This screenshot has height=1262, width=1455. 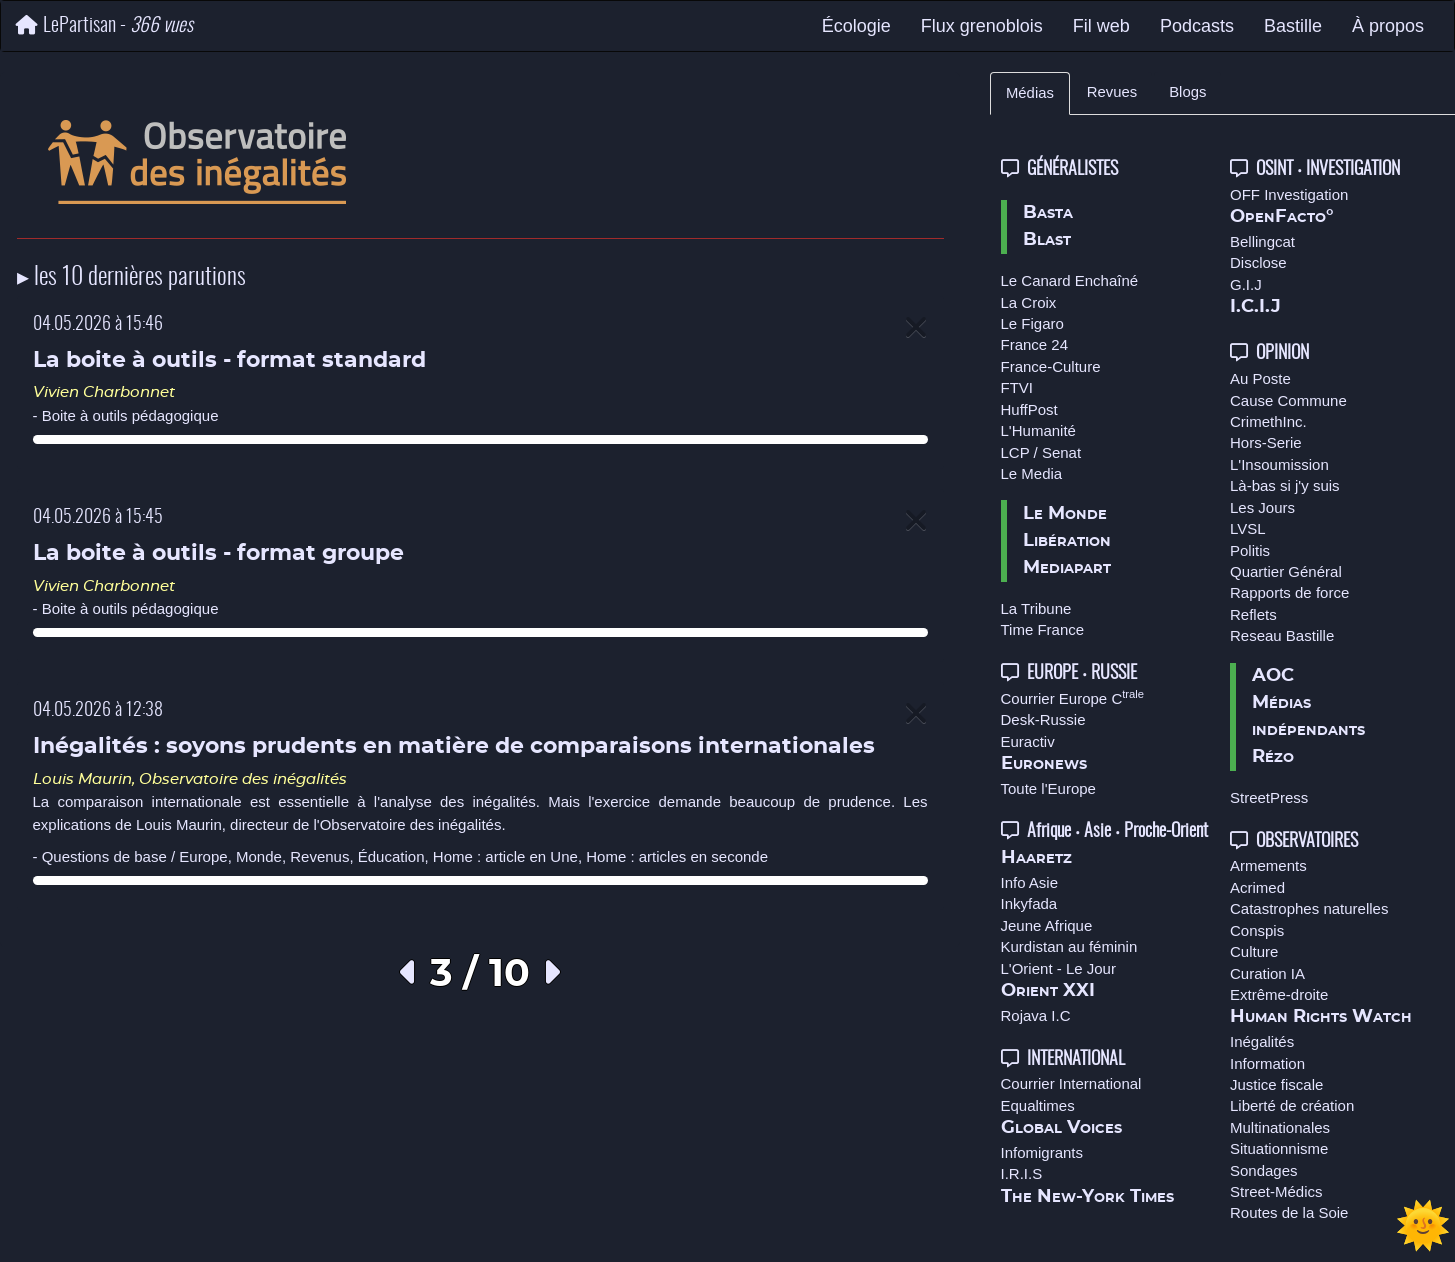 I want to click on France-Culture, so click(x=1051, y=366).